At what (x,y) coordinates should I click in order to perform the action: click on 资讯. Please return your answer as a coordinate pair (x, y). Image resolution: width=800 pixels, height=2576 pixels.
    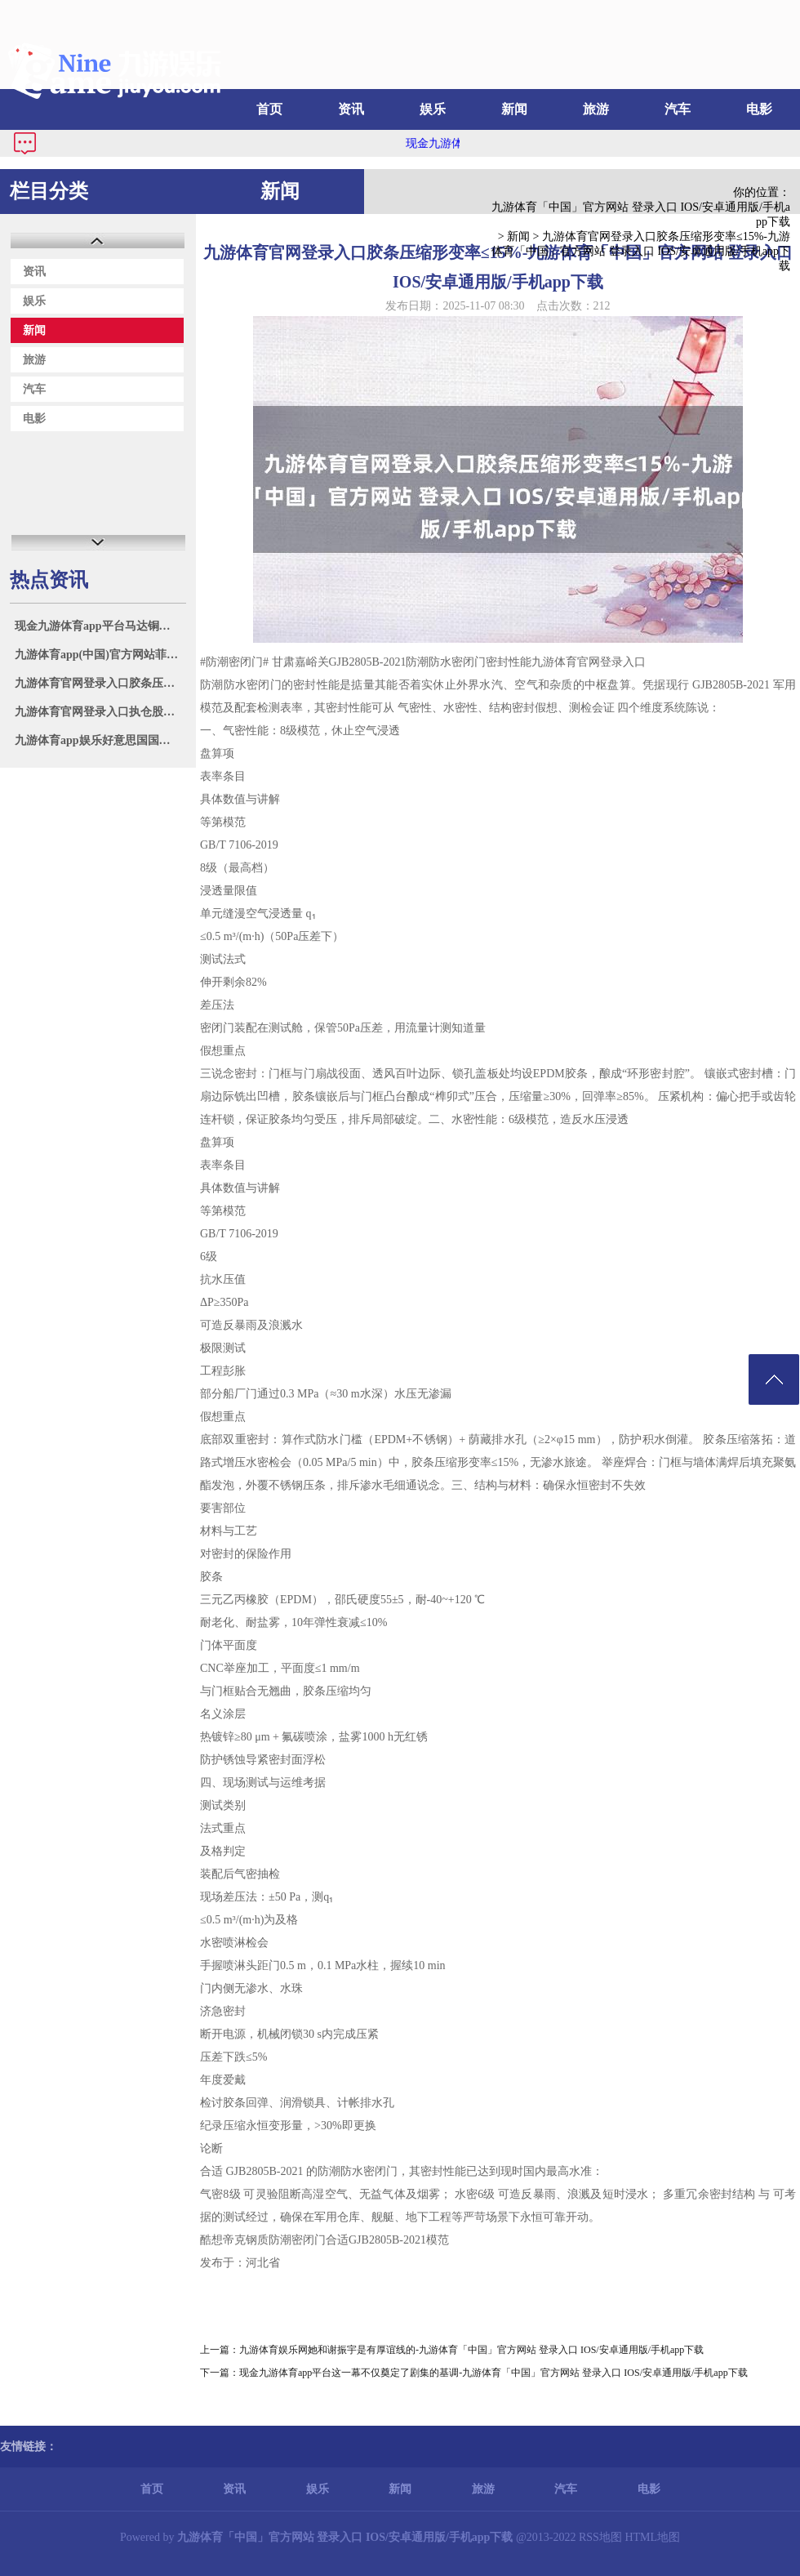
    Looking at the image, I should click on (351, 109).